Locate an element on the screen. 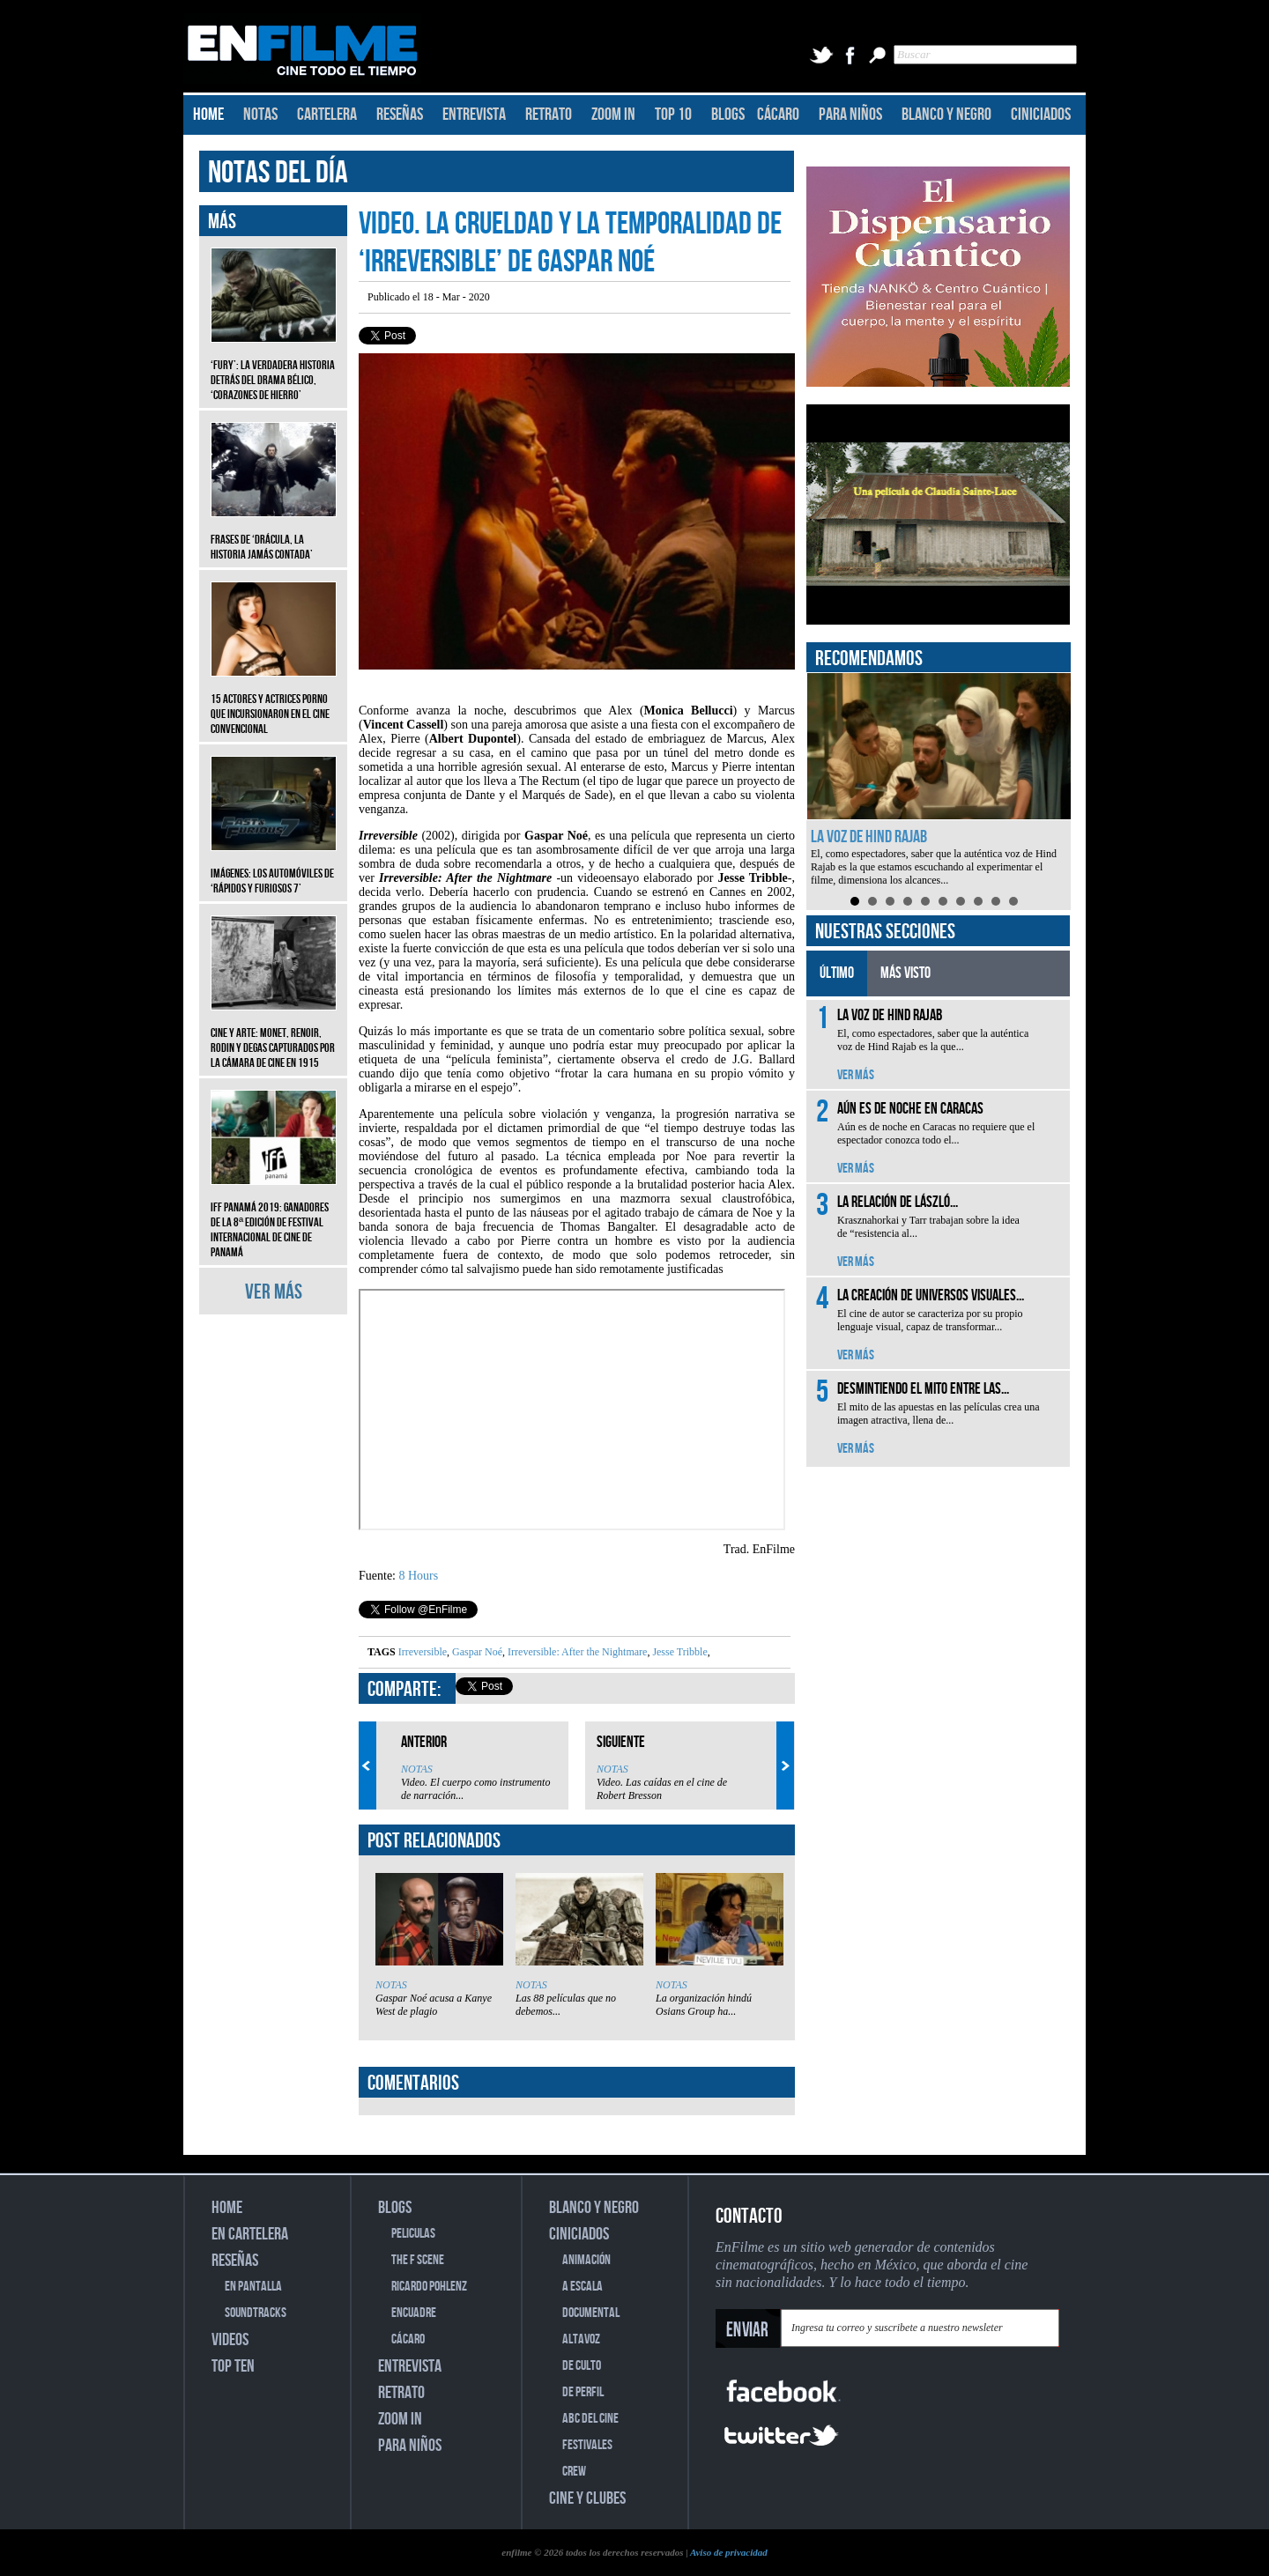  HOME is located at coordinates (208, 114).